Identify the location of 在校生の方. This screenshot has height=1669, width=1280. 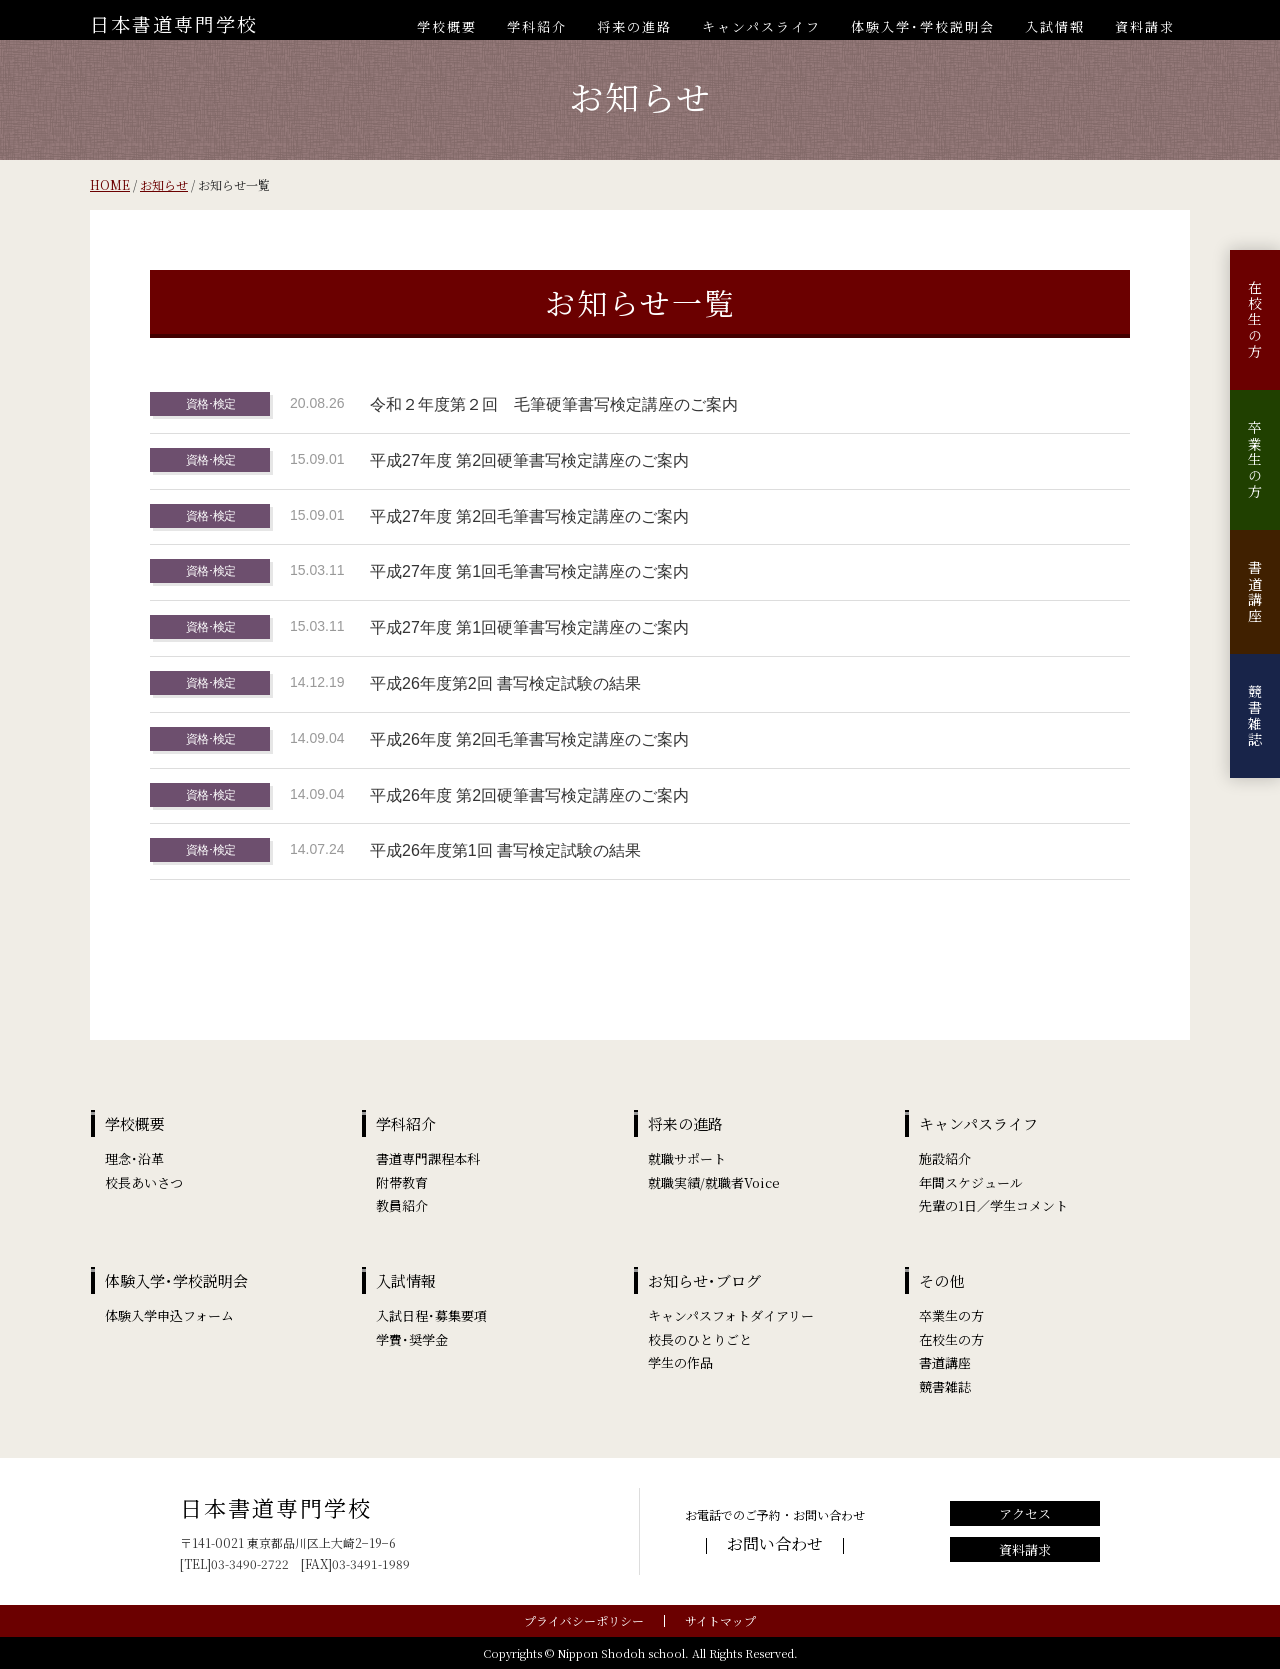
(1255, 320).